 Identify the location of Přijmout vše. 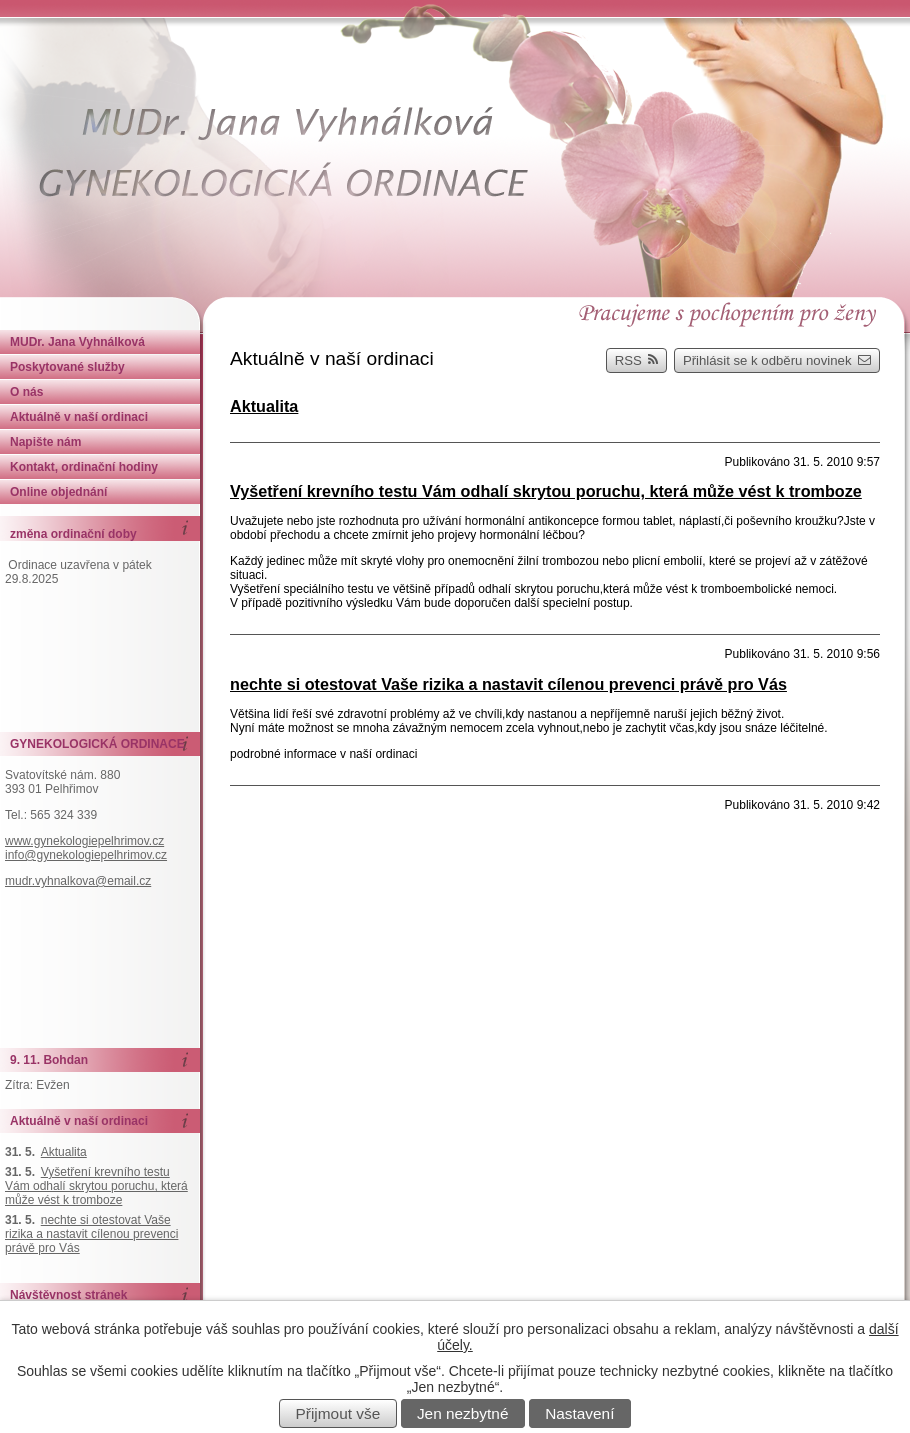
(338, 1413).